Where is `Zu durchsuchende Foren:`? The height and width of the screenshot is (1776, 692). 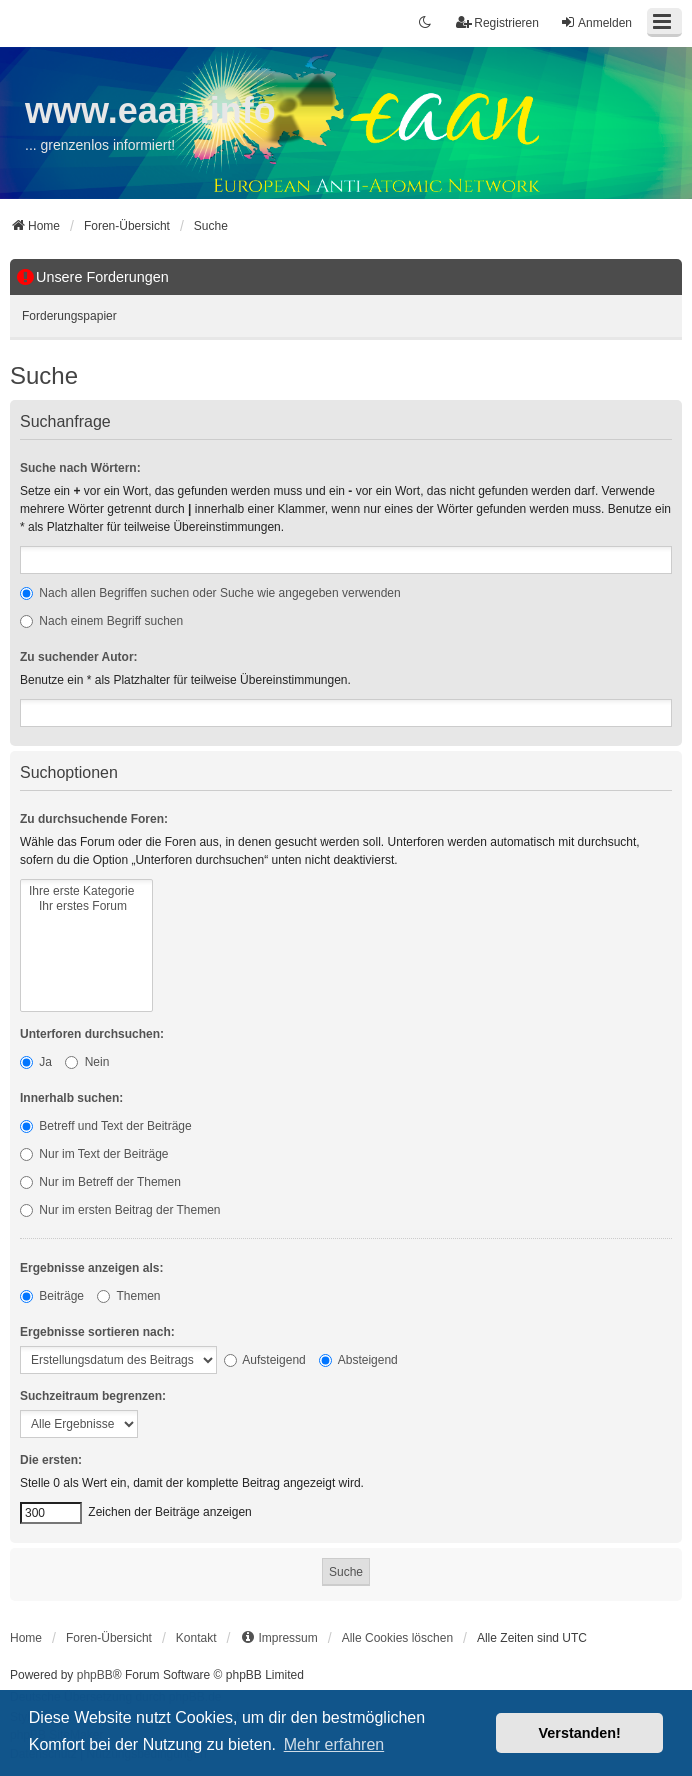 Zu durchsuchende Foren: is located at coordinates (94, 819).